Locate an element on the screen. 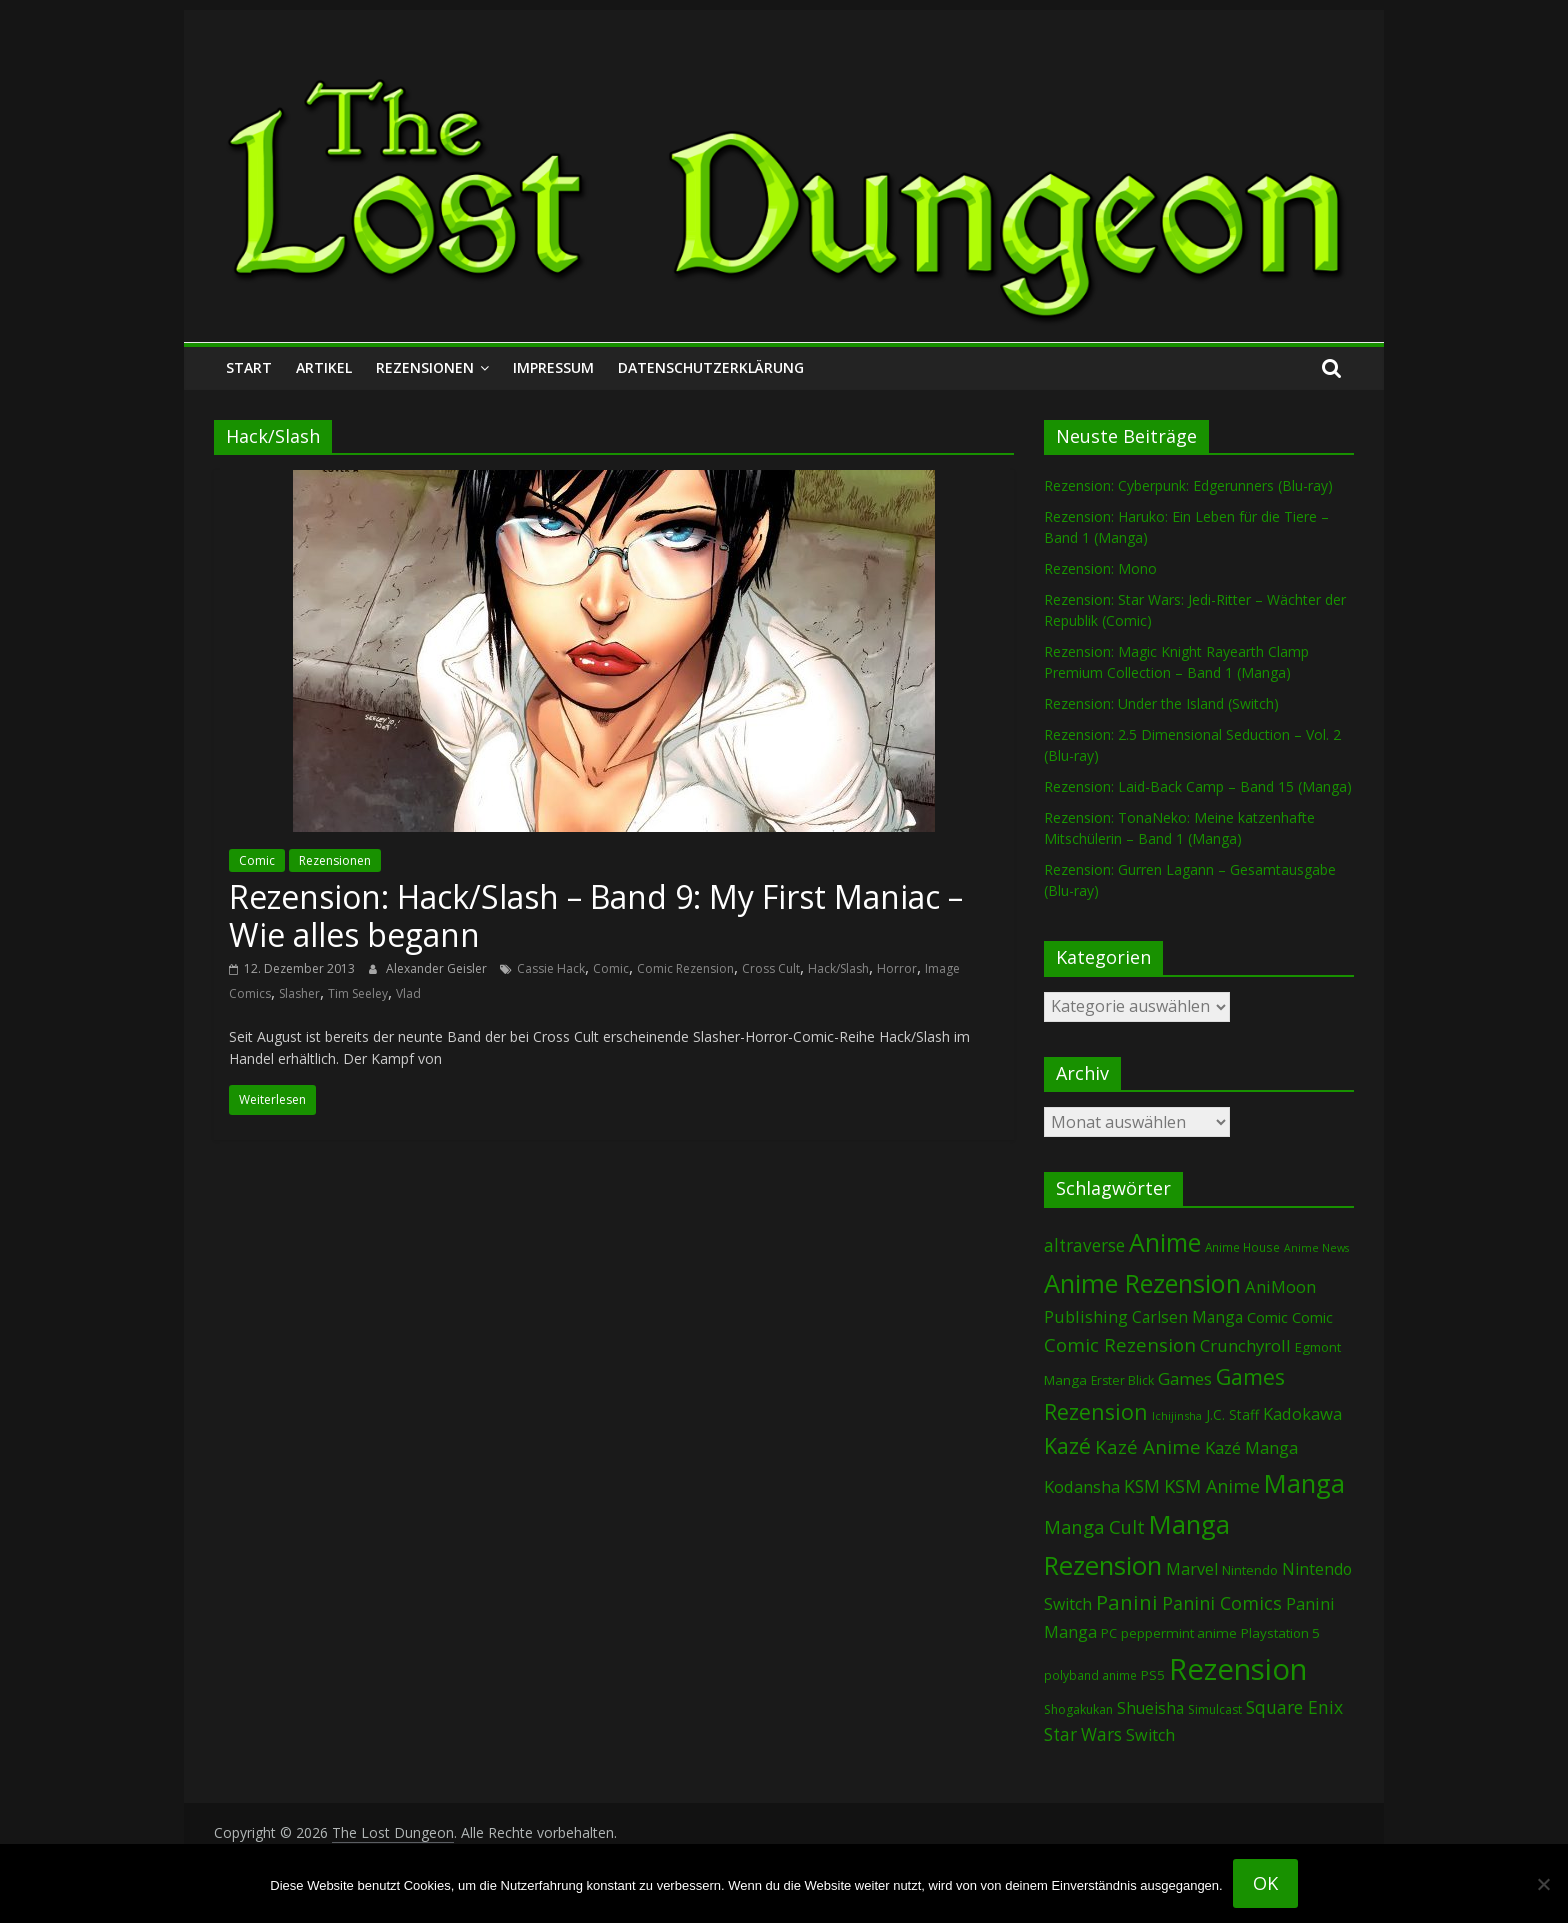 The height and width of the screenshot is (1923, 1568). Rezension [Rezension (2.214 Einträge)] is located at coordinates (1238, 1669).